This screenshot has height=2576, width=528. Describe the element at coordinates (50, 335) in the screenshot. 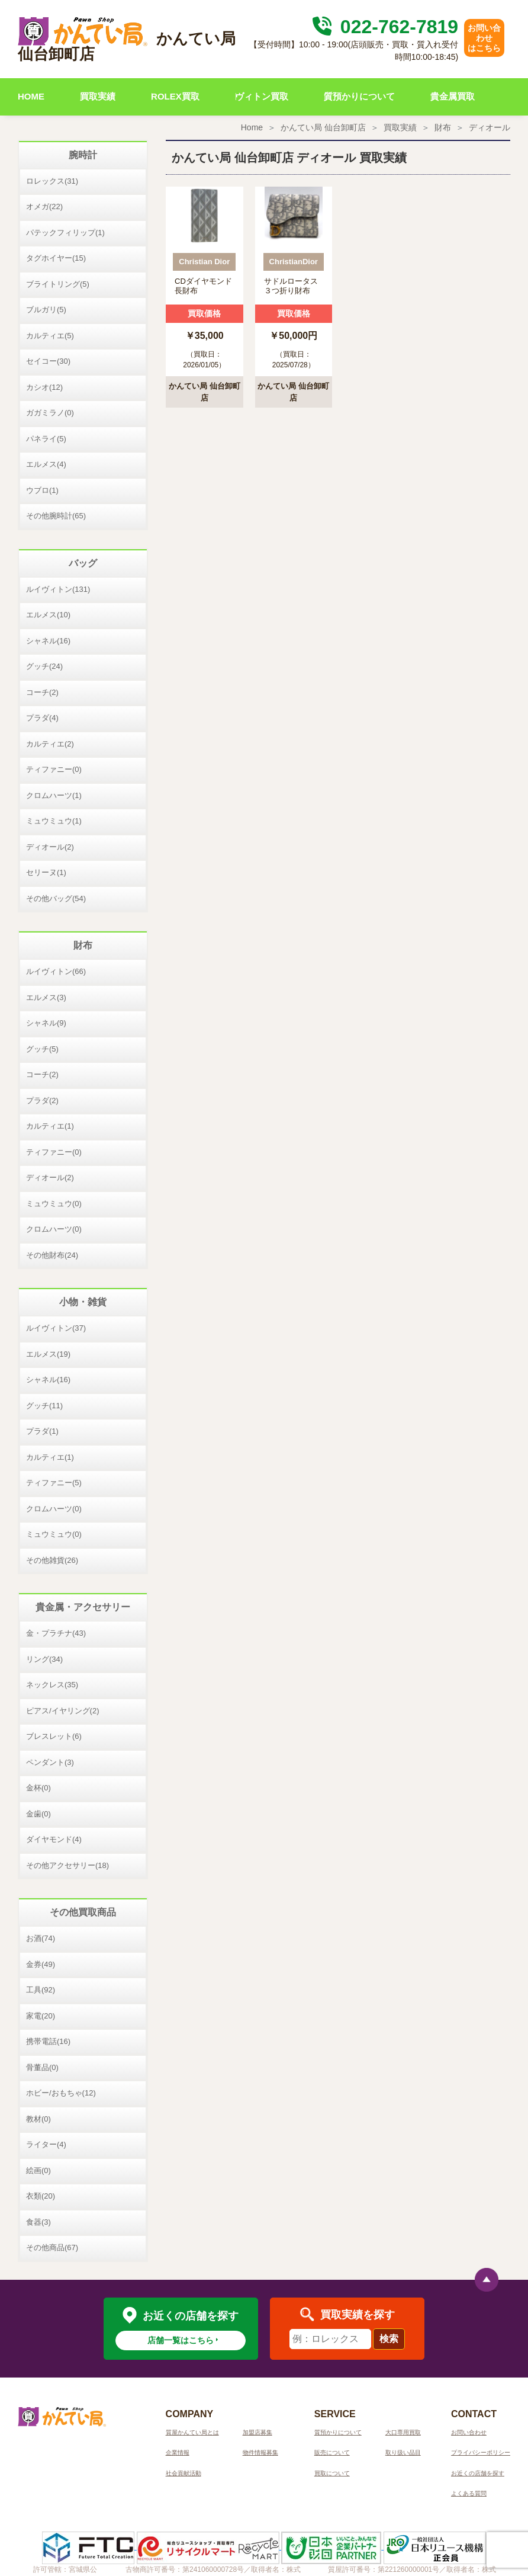

I see `カルティエ(5)` at that location.